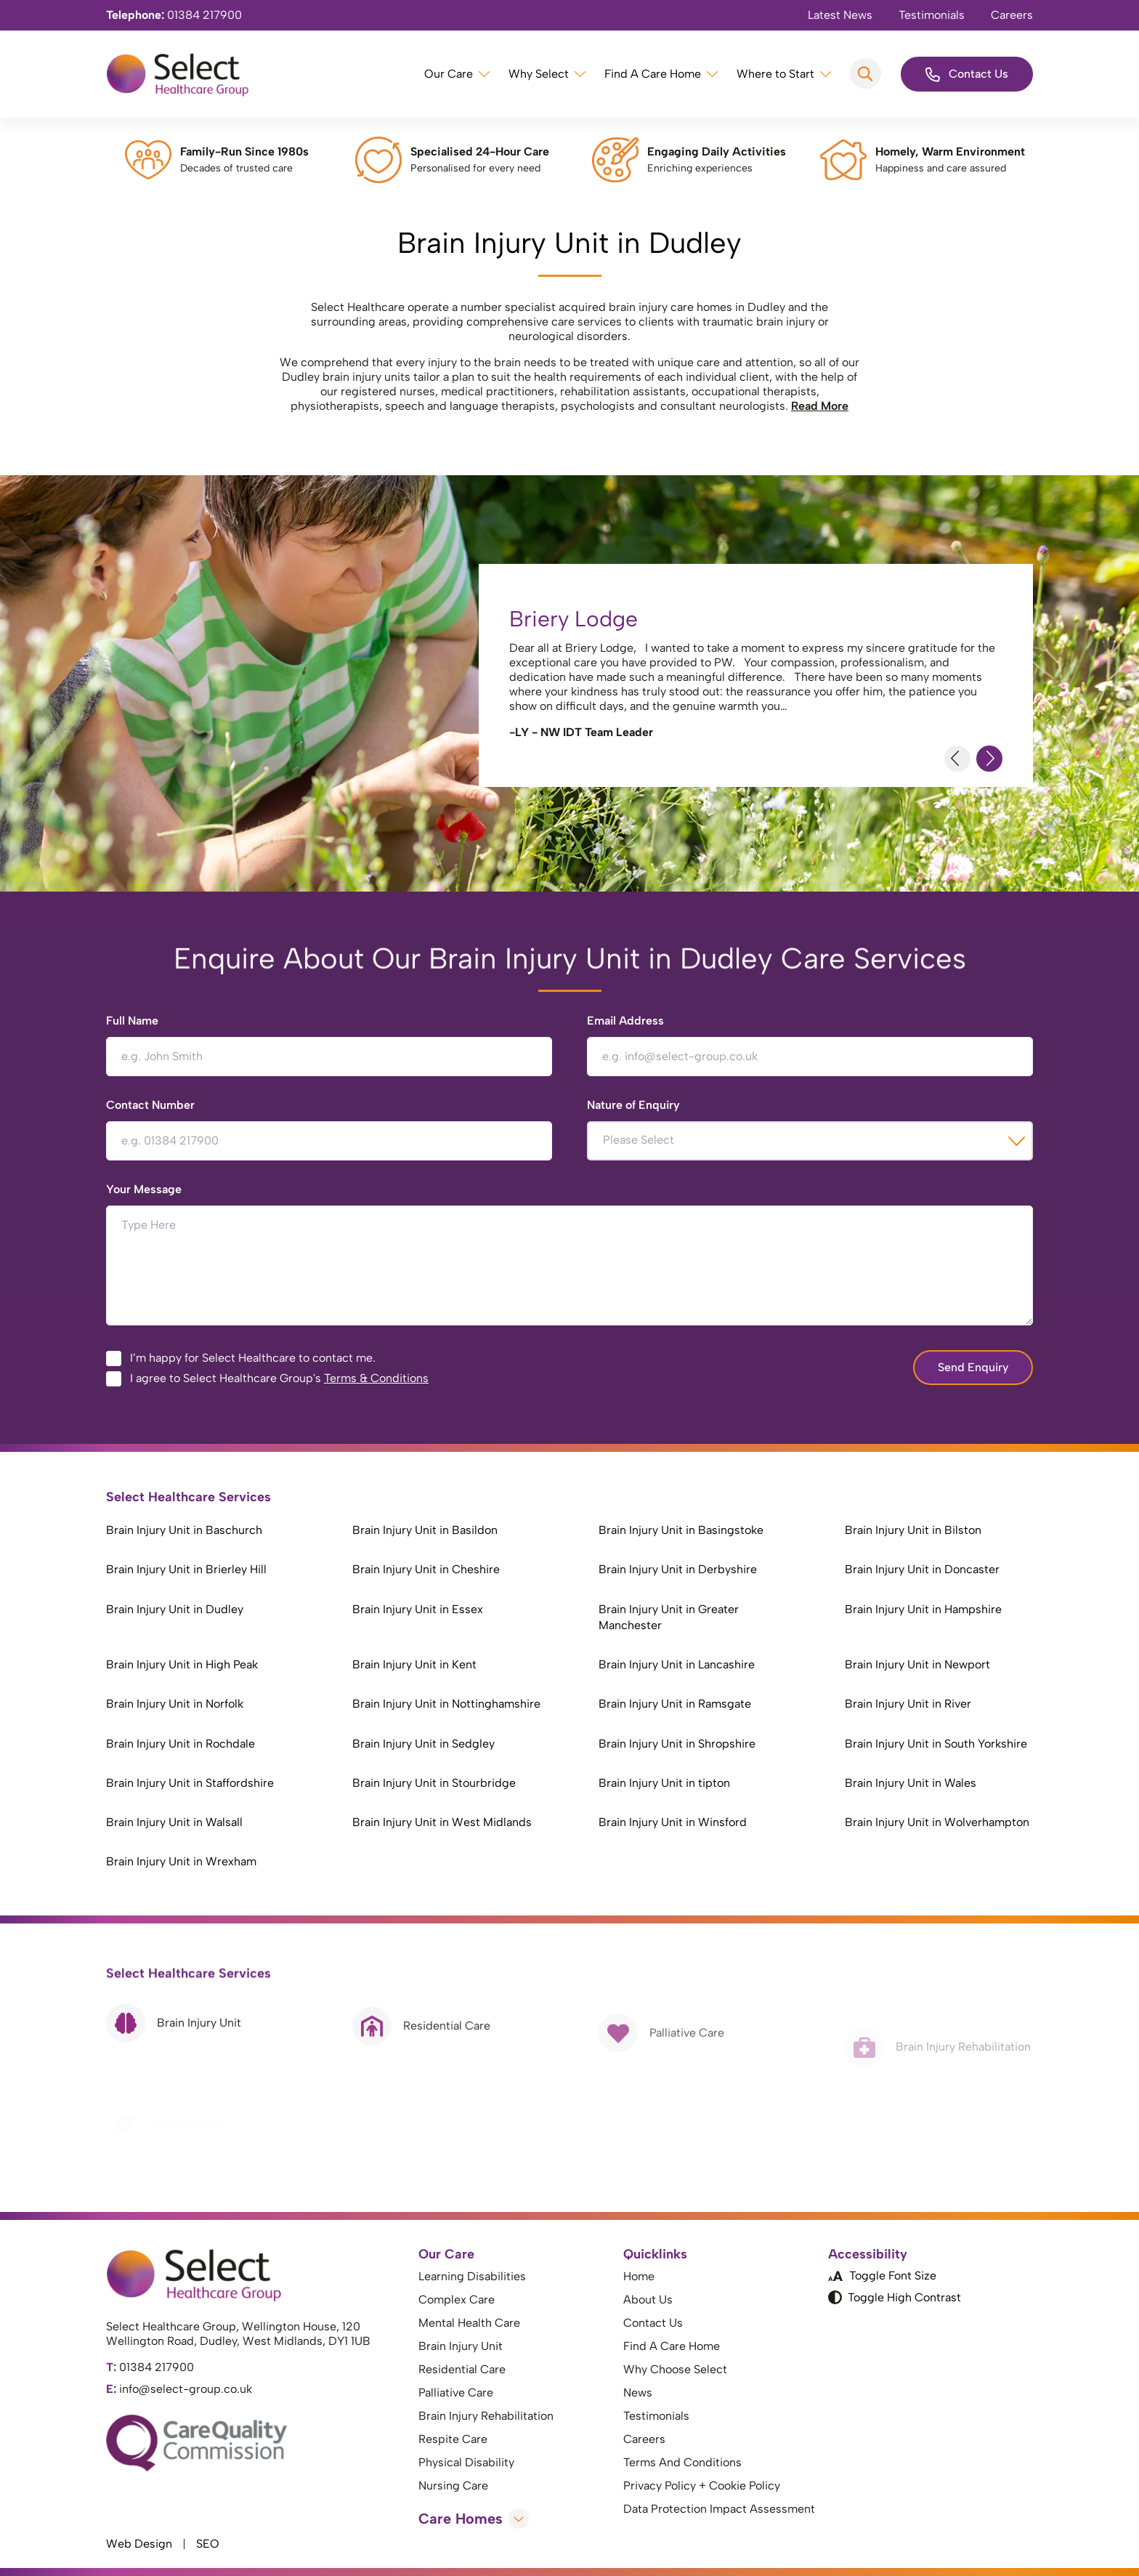  Describe the element at coordinates (625, 1020) in the screenshot. I see `Email Address` at that location.